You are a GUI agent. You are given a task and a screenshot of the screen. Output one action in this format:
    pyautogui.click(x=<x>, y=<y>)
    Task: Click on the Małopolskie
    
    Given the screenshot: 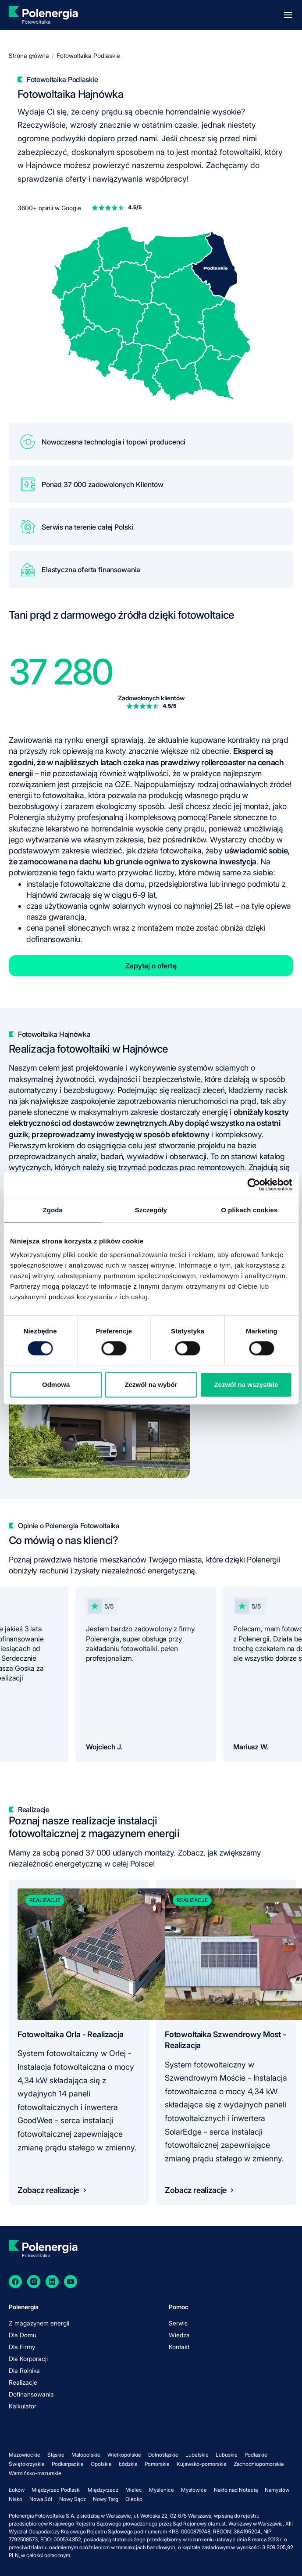 What is the action you would take?
    pyautogui.click(x=85, y=2454)
    